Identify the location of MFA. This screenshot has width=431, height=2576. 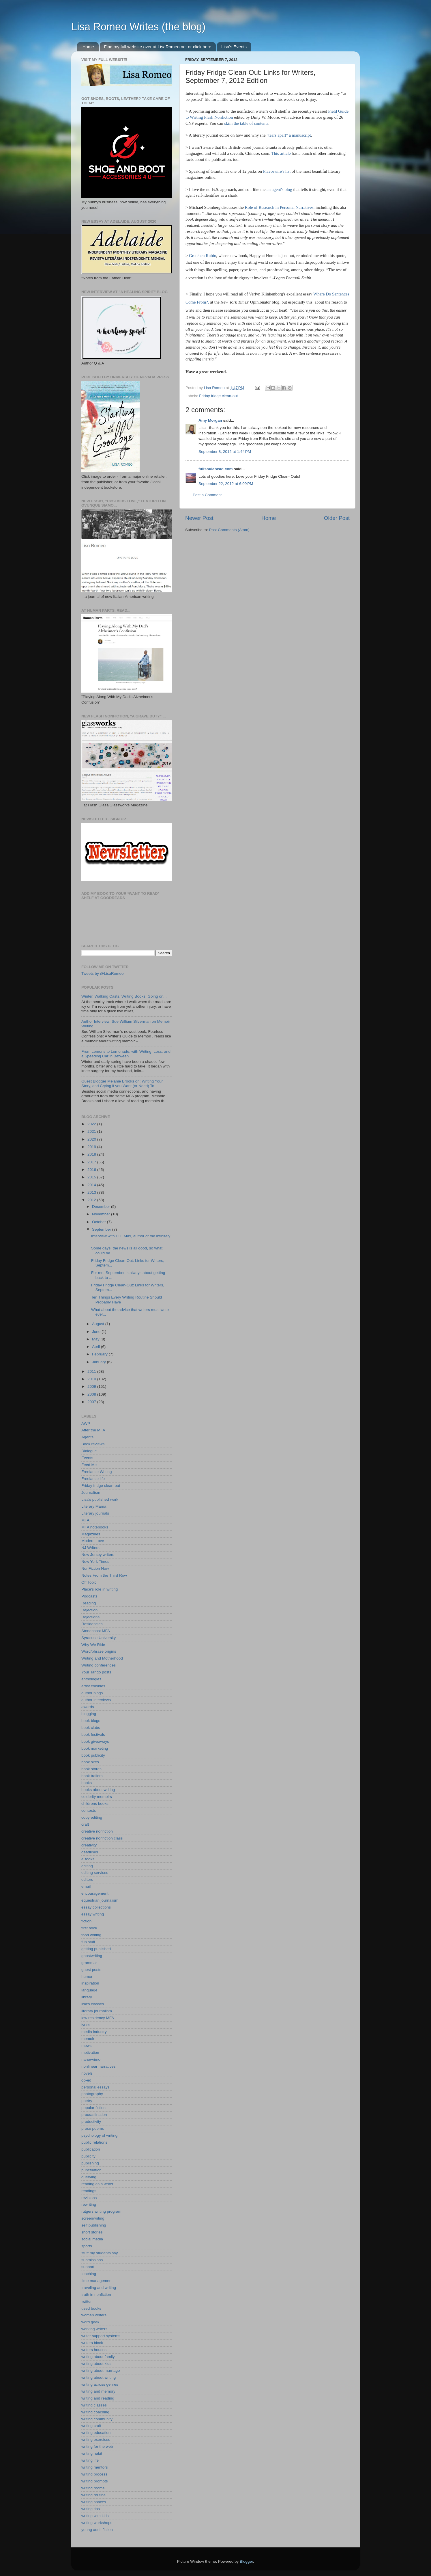
(85, 1520).